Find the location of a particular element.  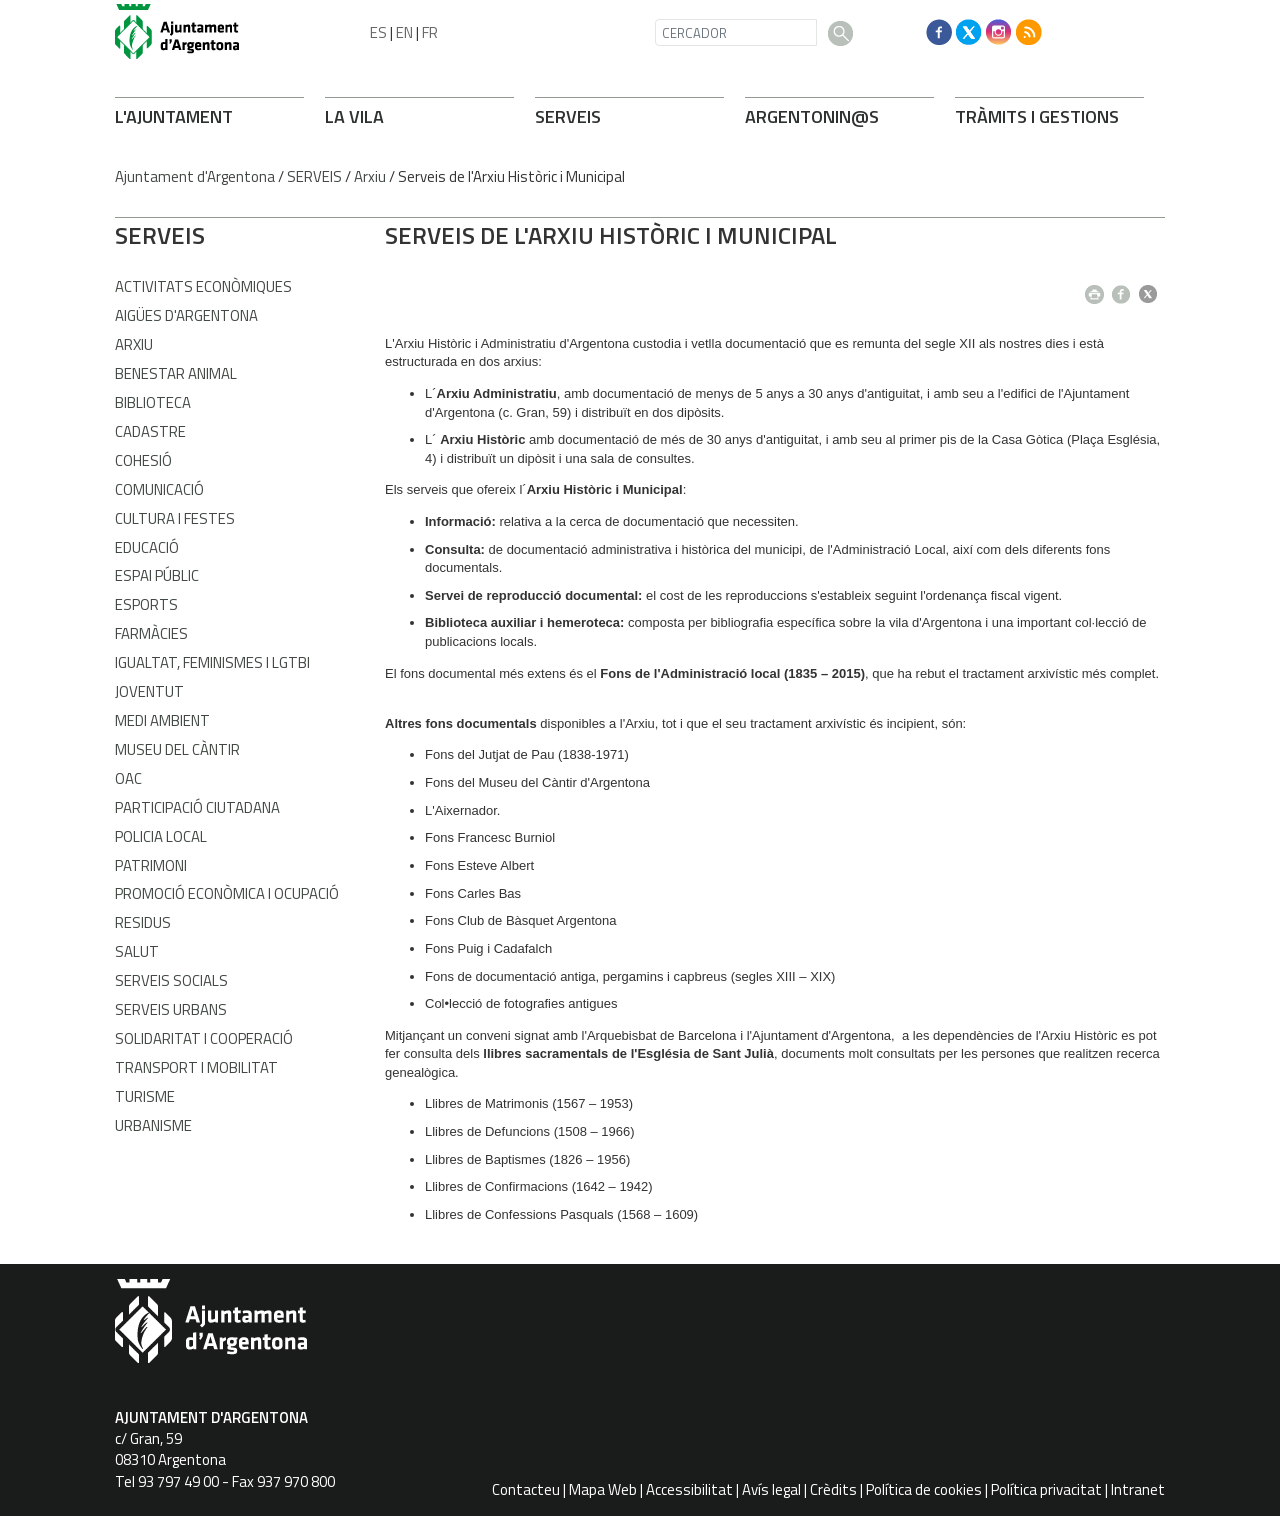

Arxiu is located at coordinates (370, 176).